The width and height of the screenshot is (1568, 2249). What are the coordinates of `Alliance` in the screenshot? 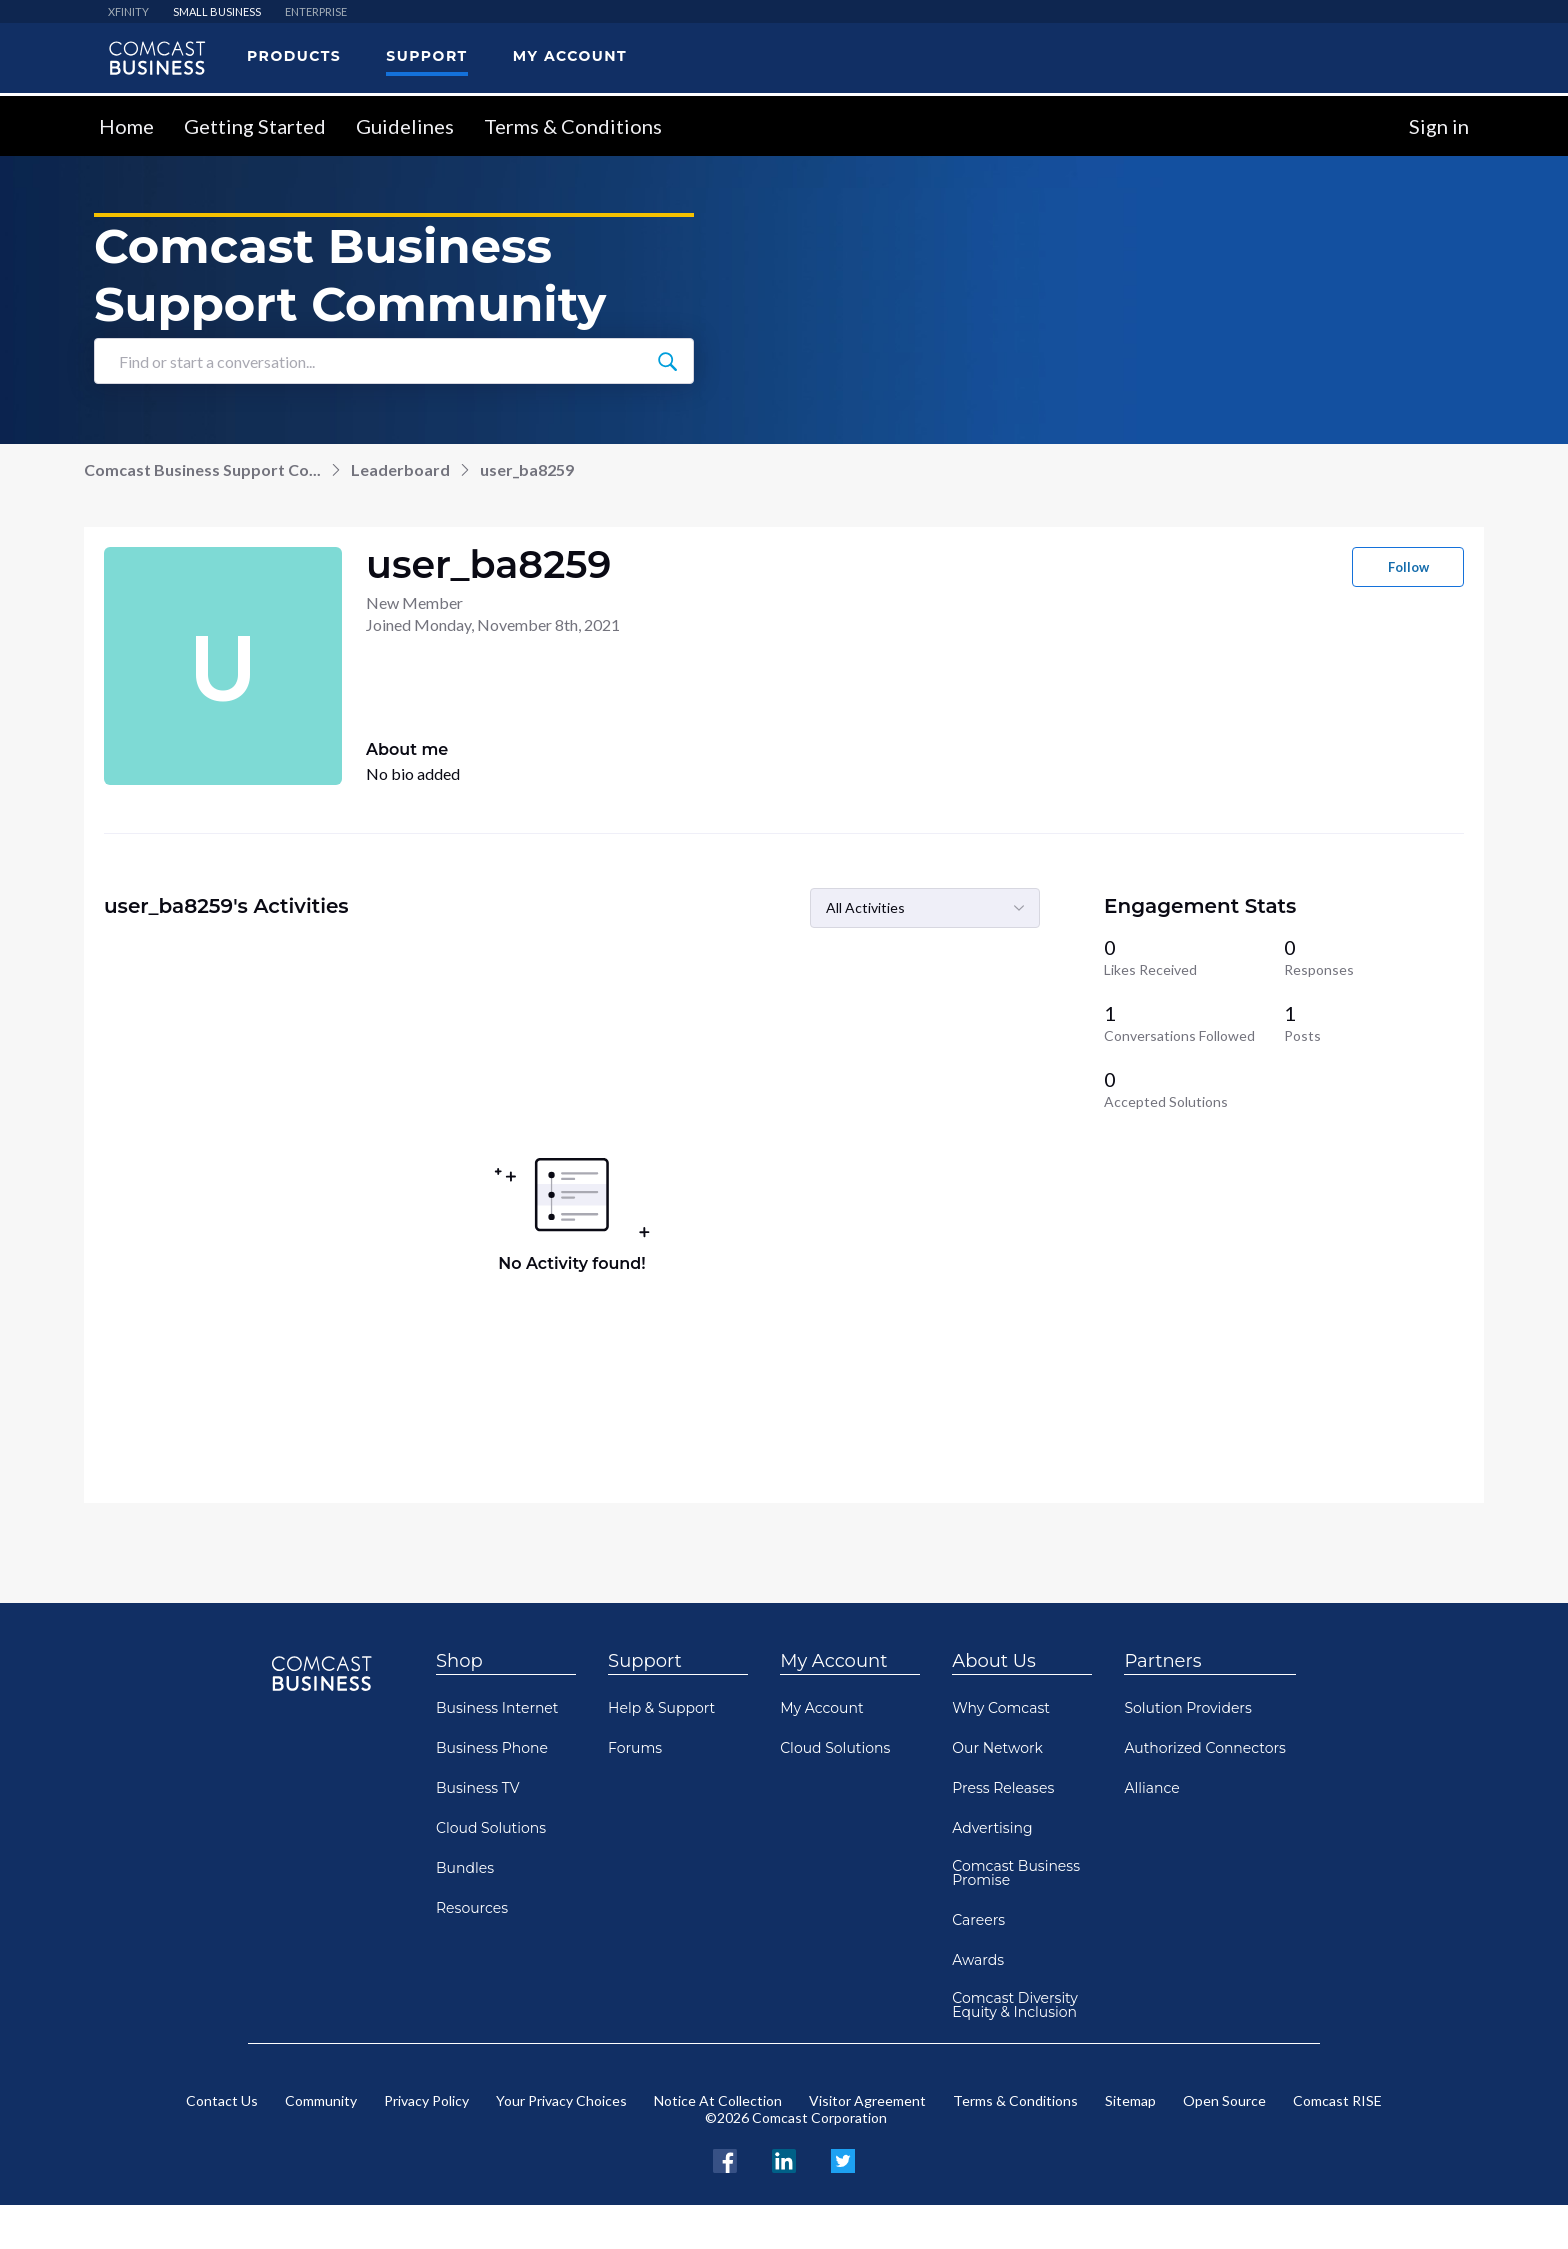 It's located at (1151, 1788).